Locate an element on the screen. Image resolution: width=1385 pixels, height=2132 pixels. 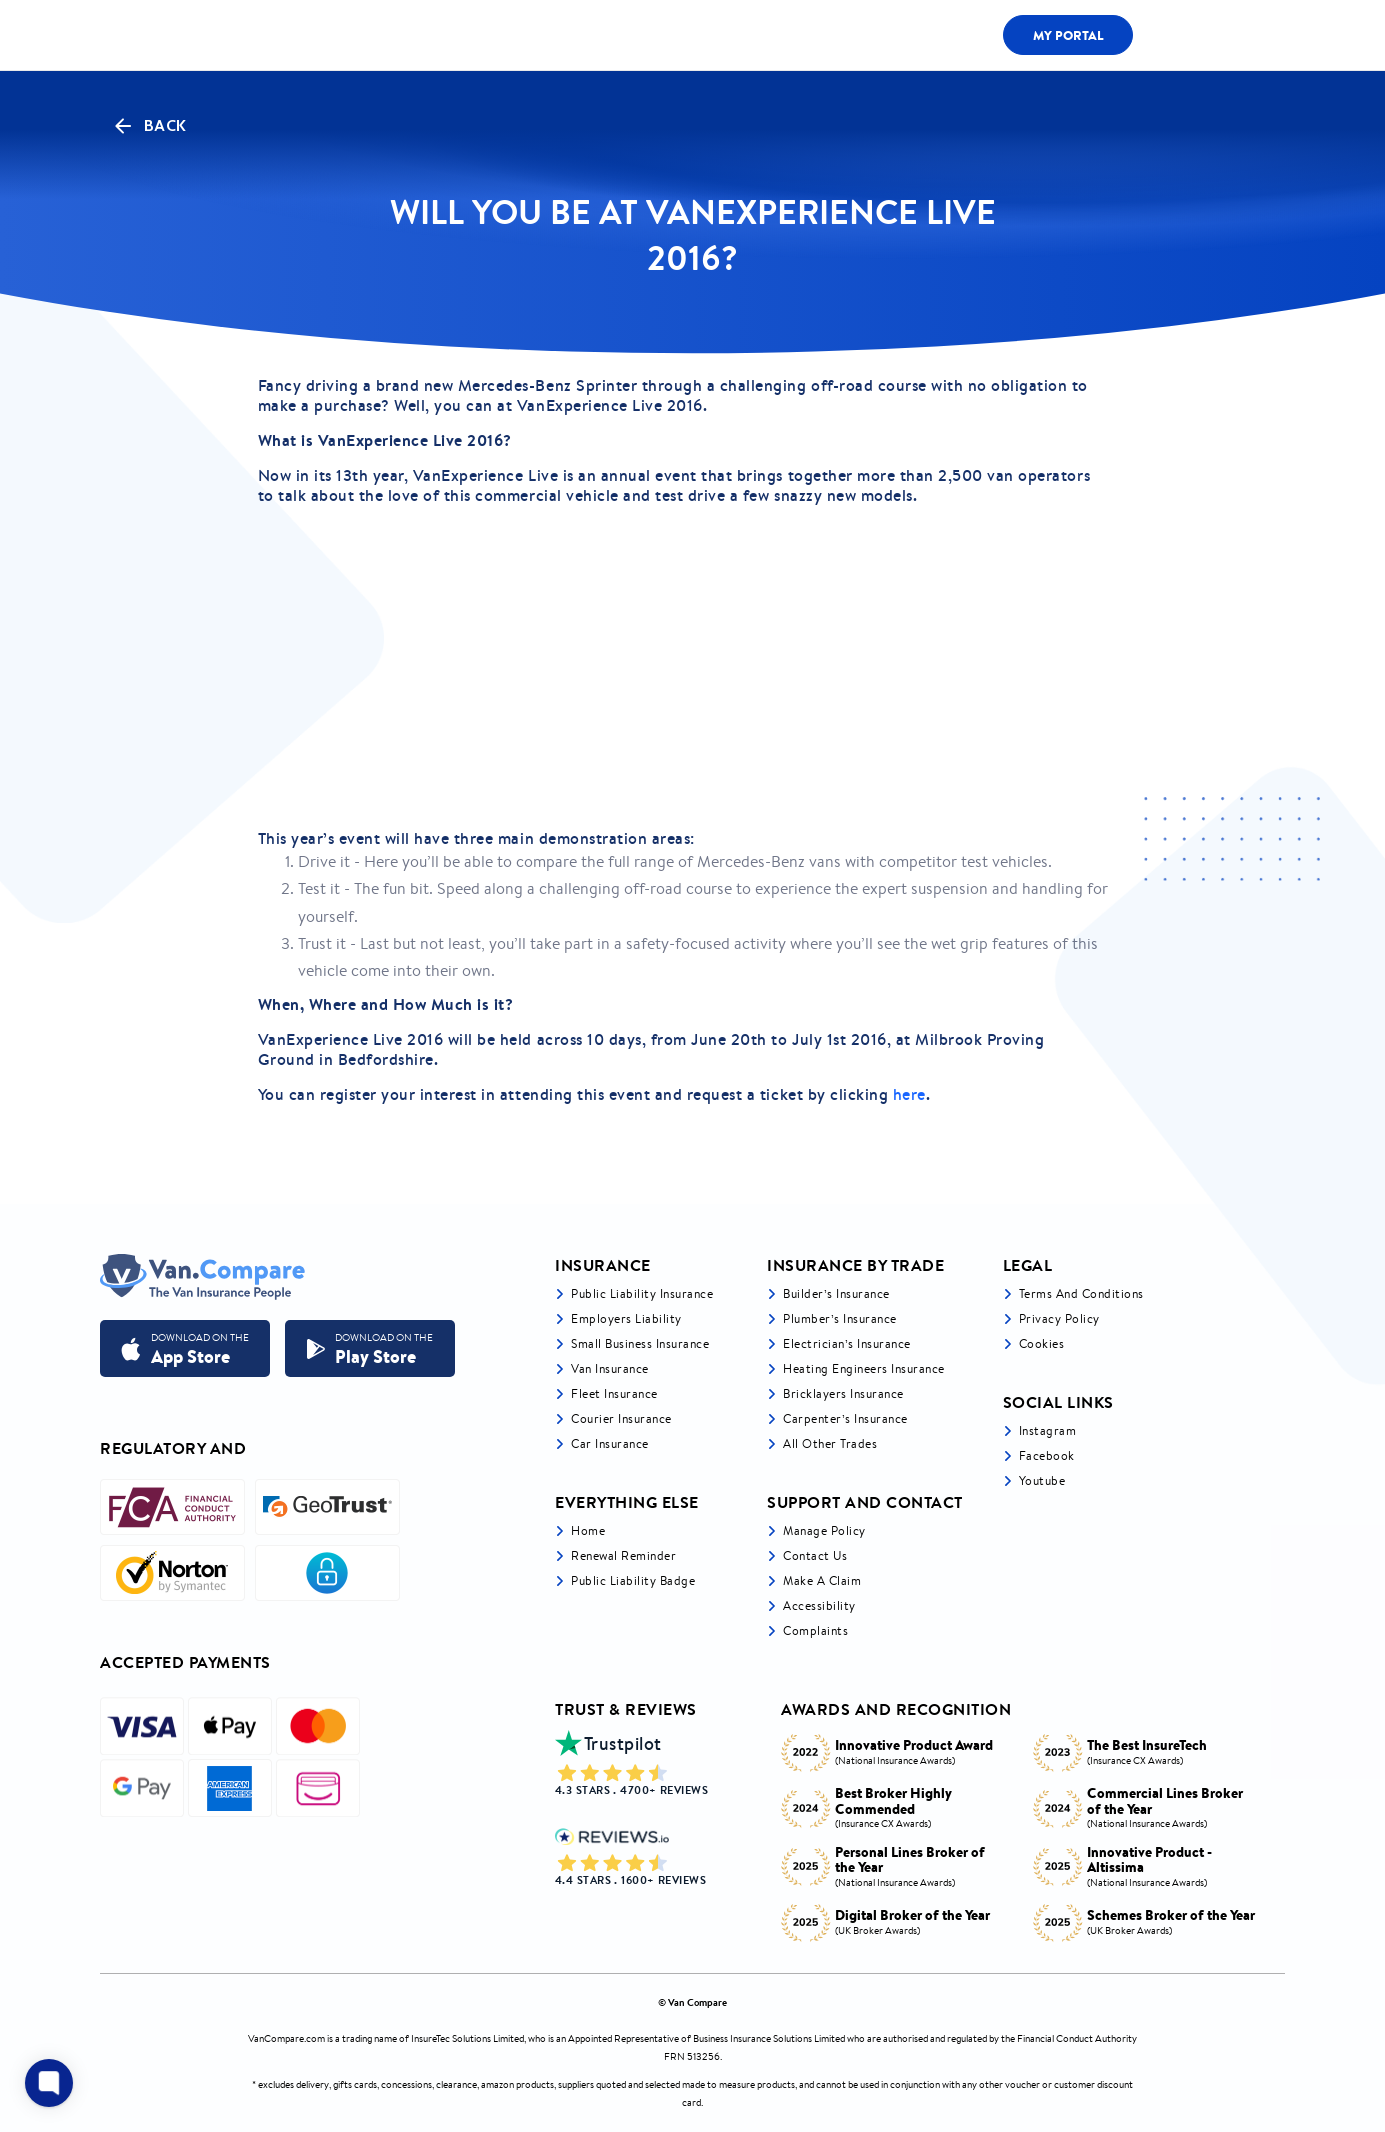
Heating Engineers Insurance is located at coordinates (864, 1368).